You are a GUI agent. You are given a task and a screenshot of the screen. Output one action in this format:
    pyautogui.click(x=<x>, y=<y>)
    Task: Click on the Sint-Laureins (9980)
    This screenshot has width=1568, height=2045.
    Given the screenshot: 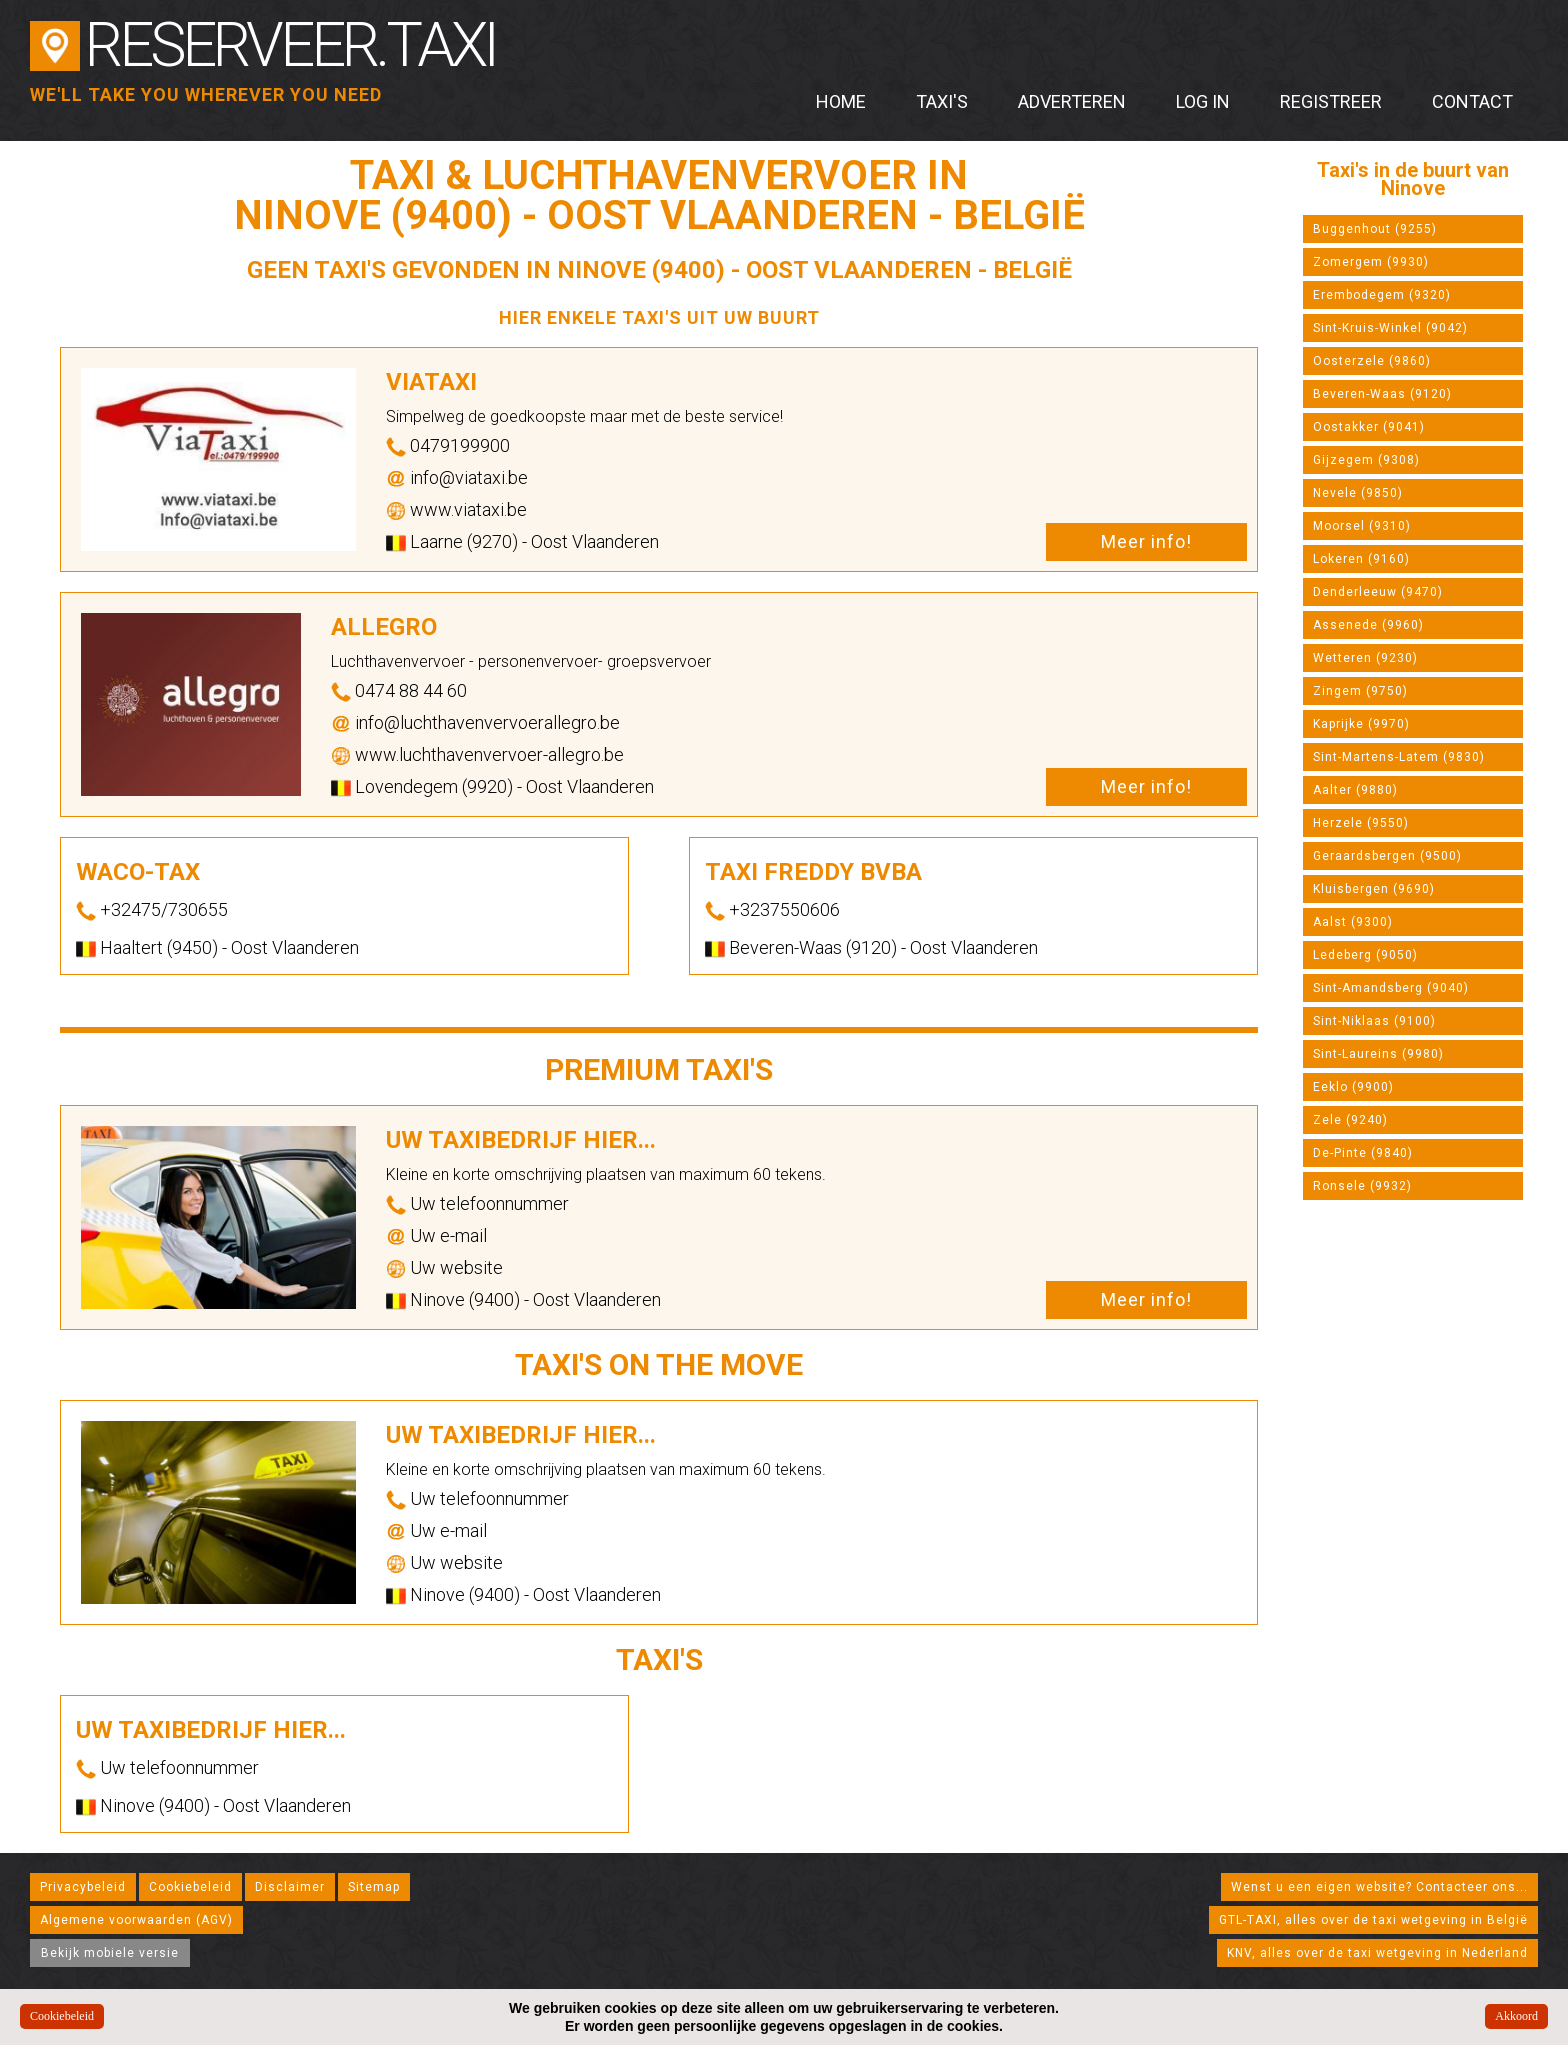 What is the action you would take?
    pyautogui.click(x=1378, y=1054)
    